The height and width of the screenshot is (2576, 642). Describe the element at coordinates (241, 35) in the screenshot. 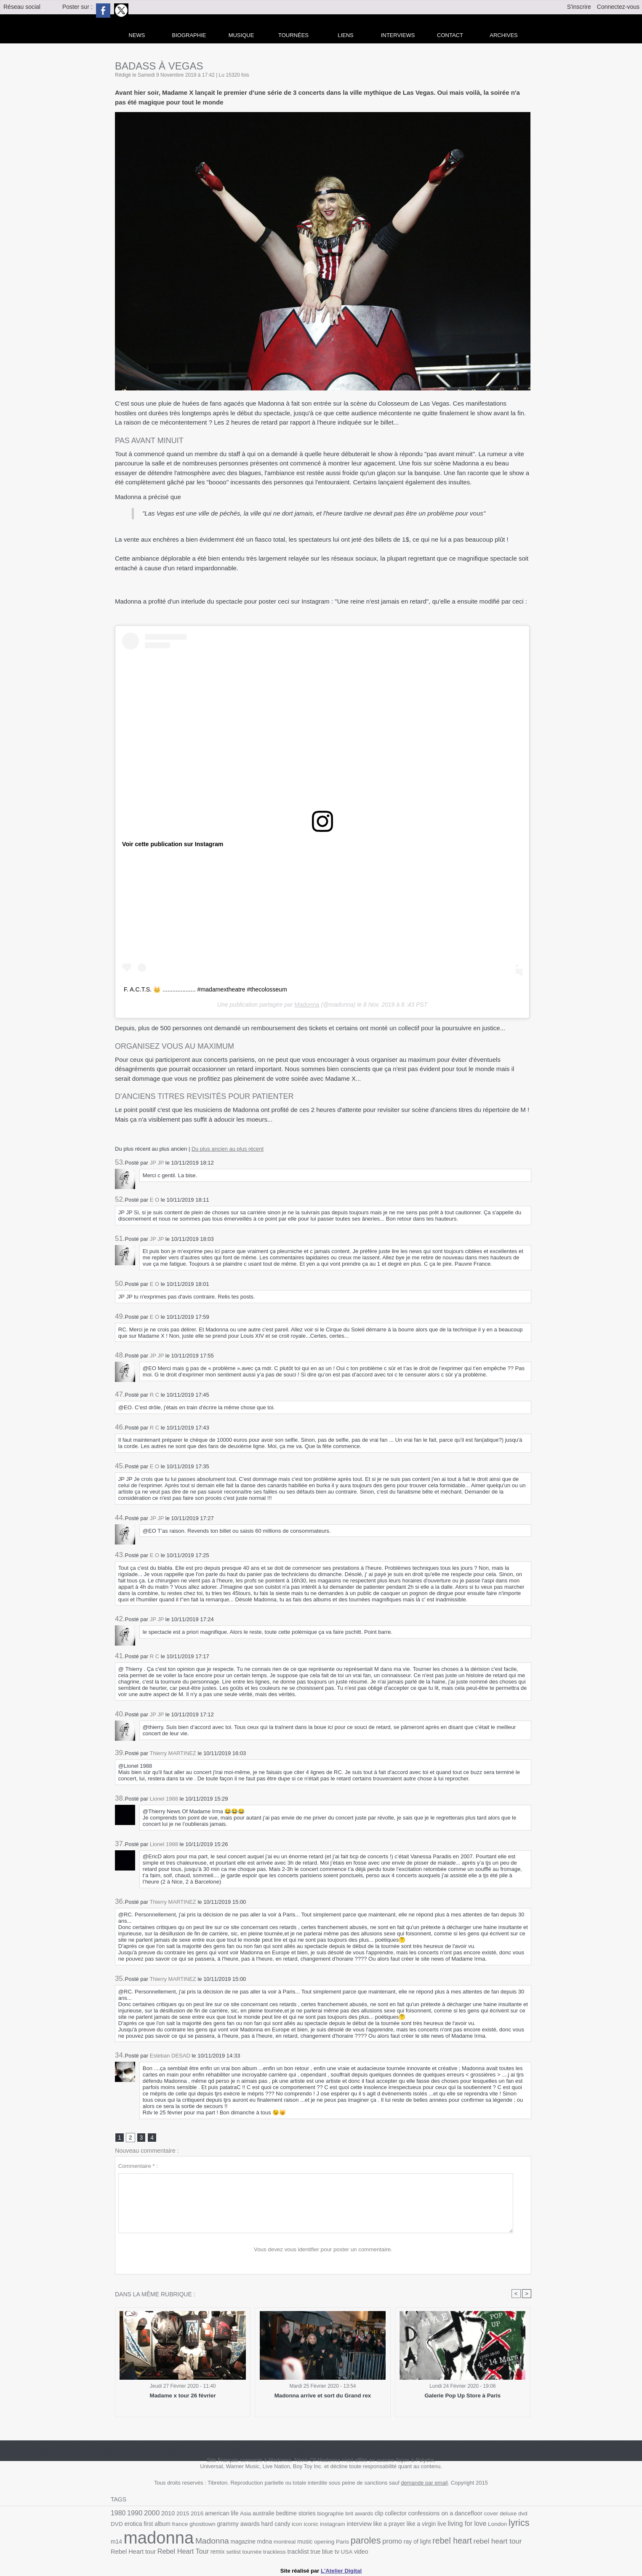

I see `Musique` at that location.